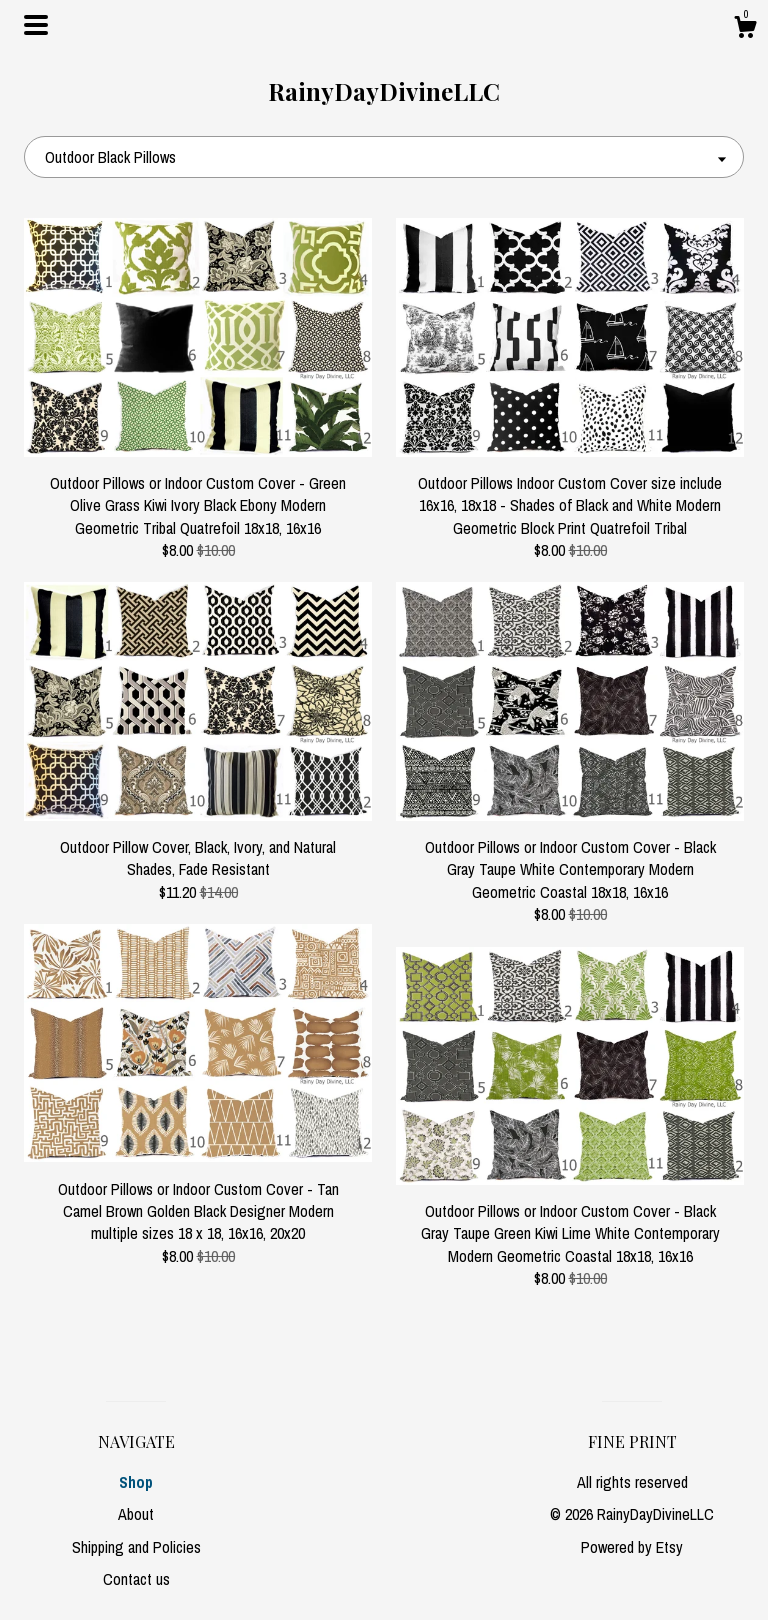  Describe the element at coordinates (632, 1547) in the screenshot. I see `Powered by Etsy` at that location.